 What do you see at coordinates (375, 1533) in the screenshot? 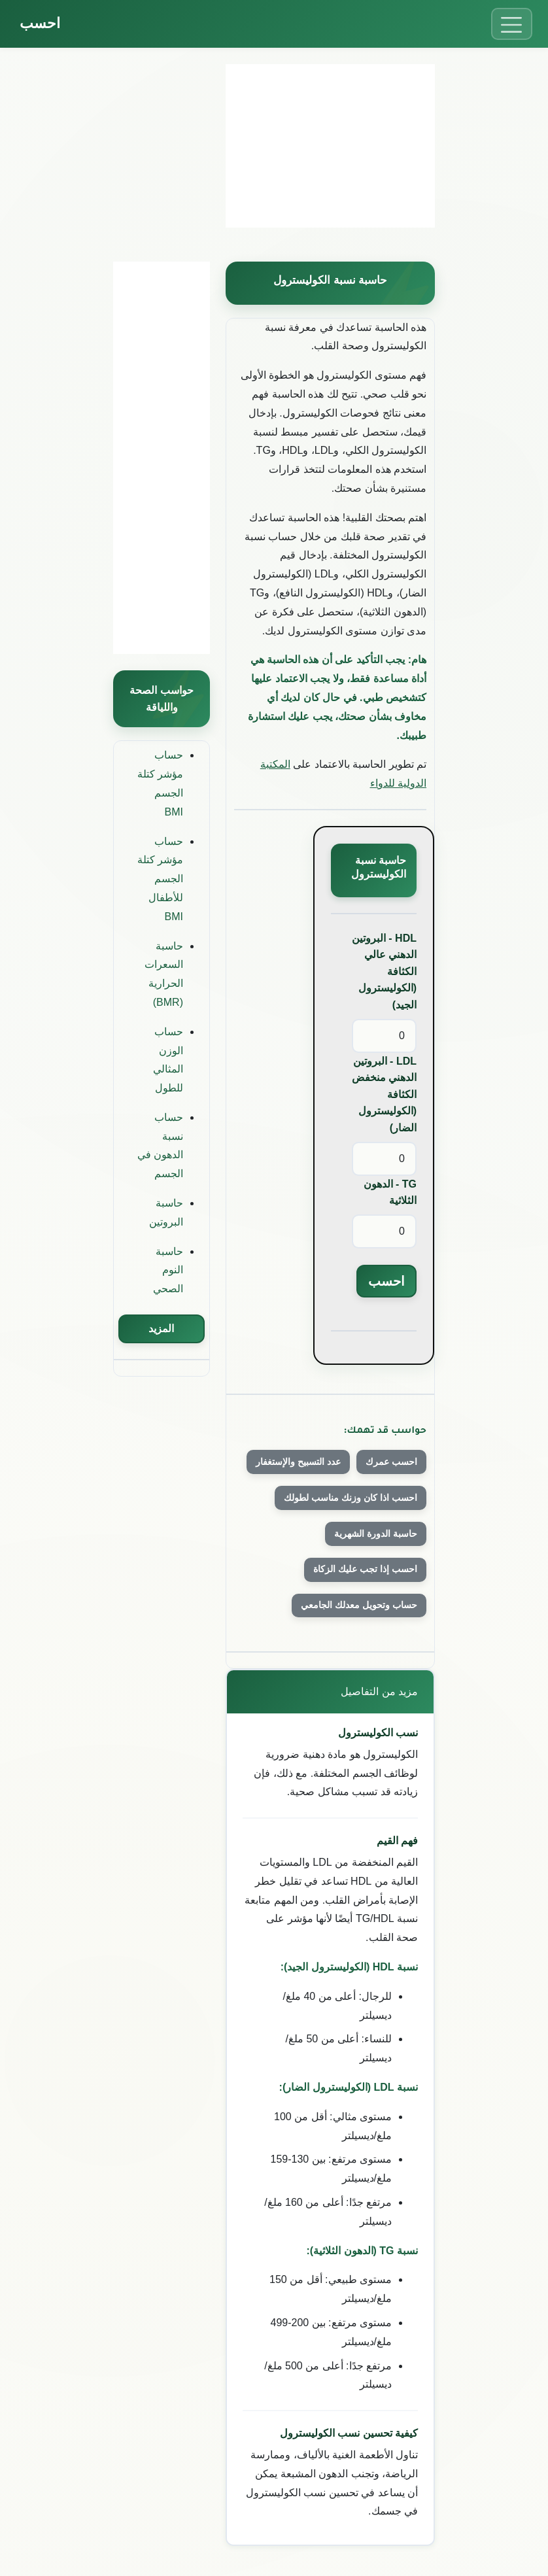
I see `حاسبة الدورة الشهرية` at bounding box center [375, 1533].